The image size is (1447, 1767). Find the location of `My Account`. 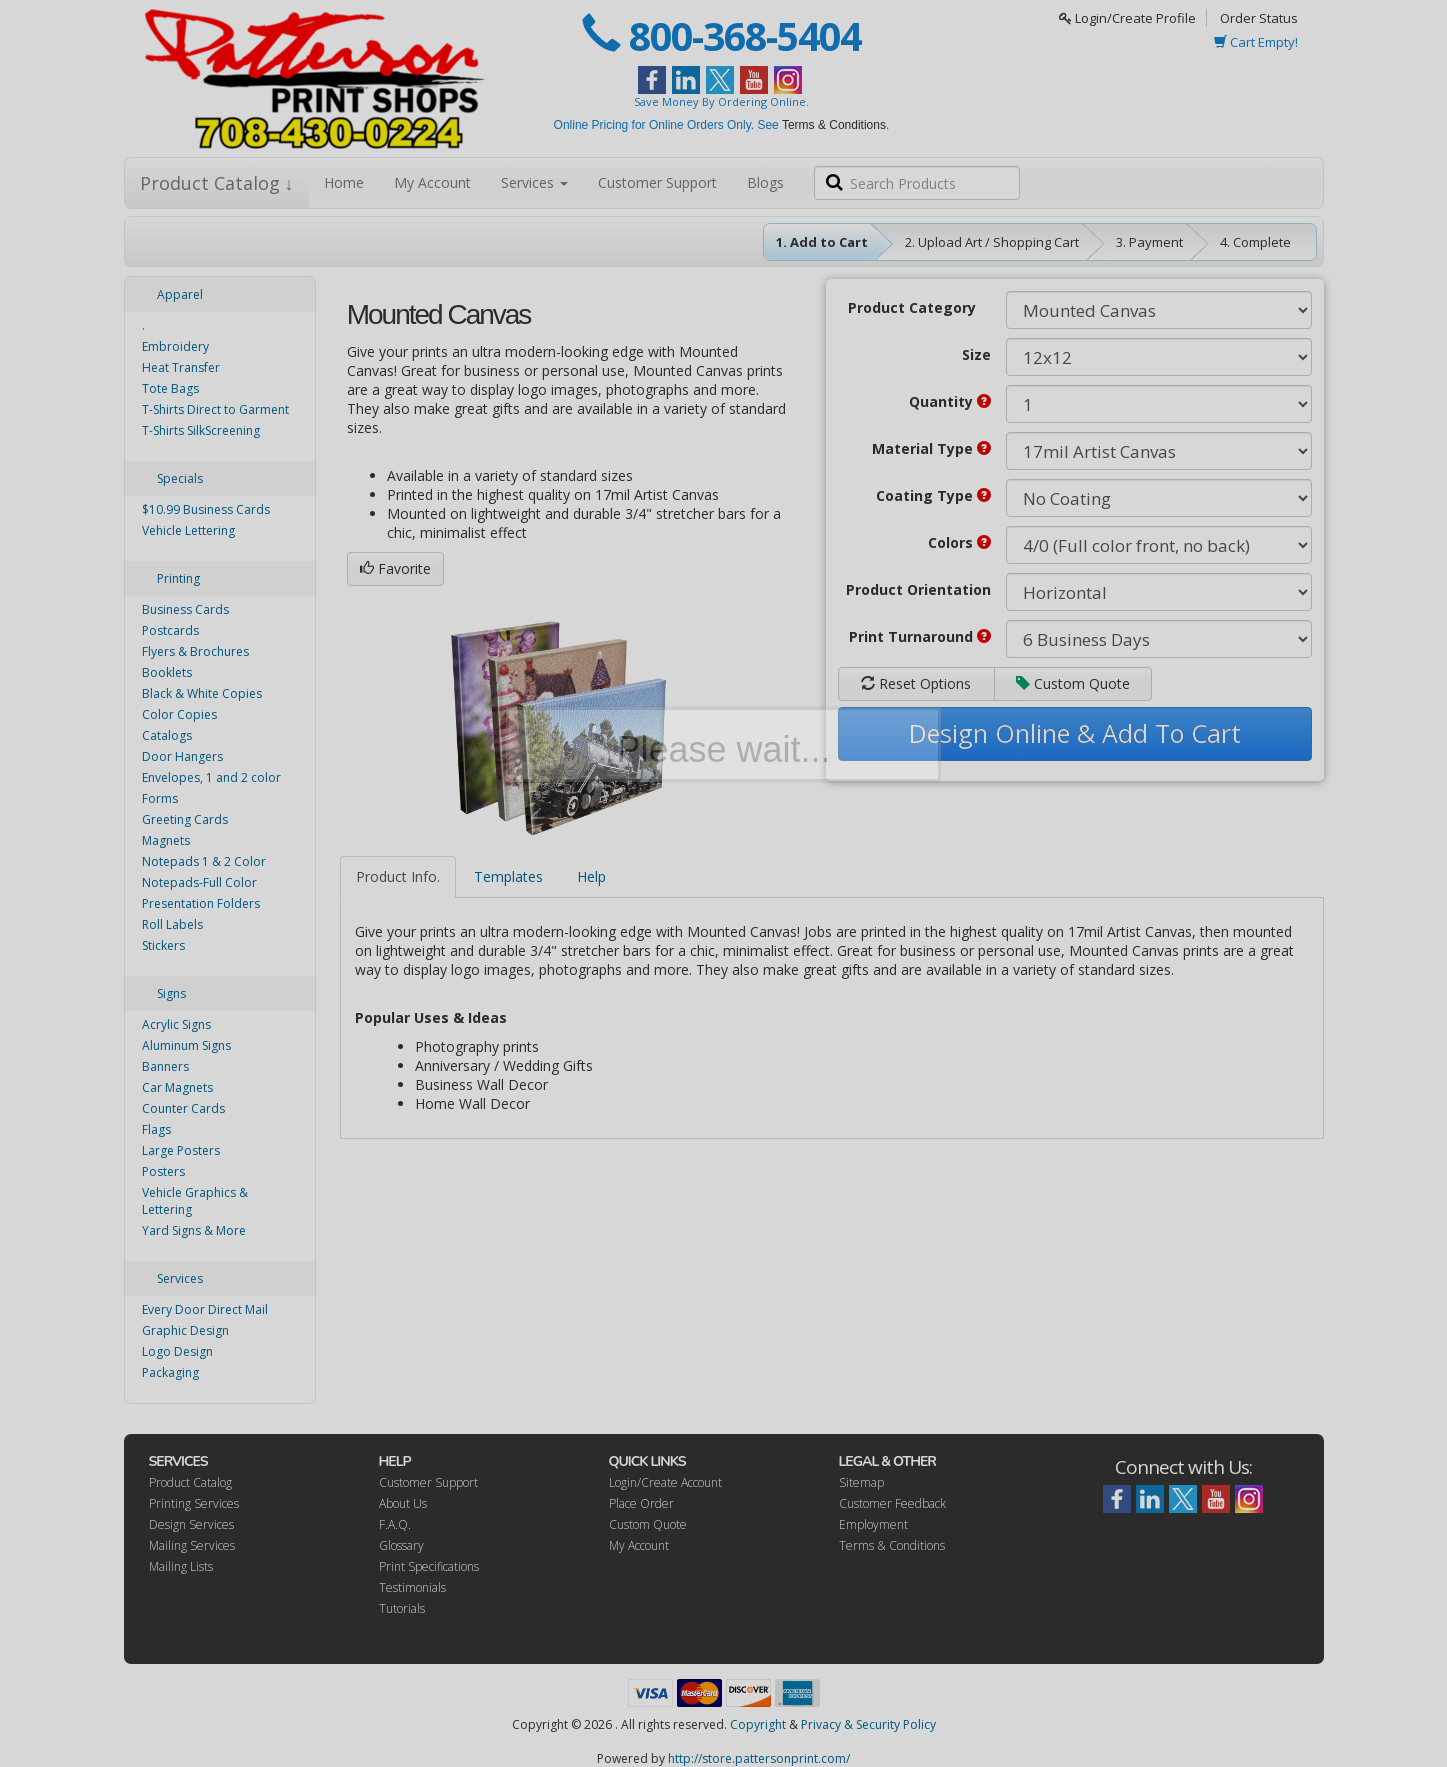

My Account is located at coordinates (432, 182).